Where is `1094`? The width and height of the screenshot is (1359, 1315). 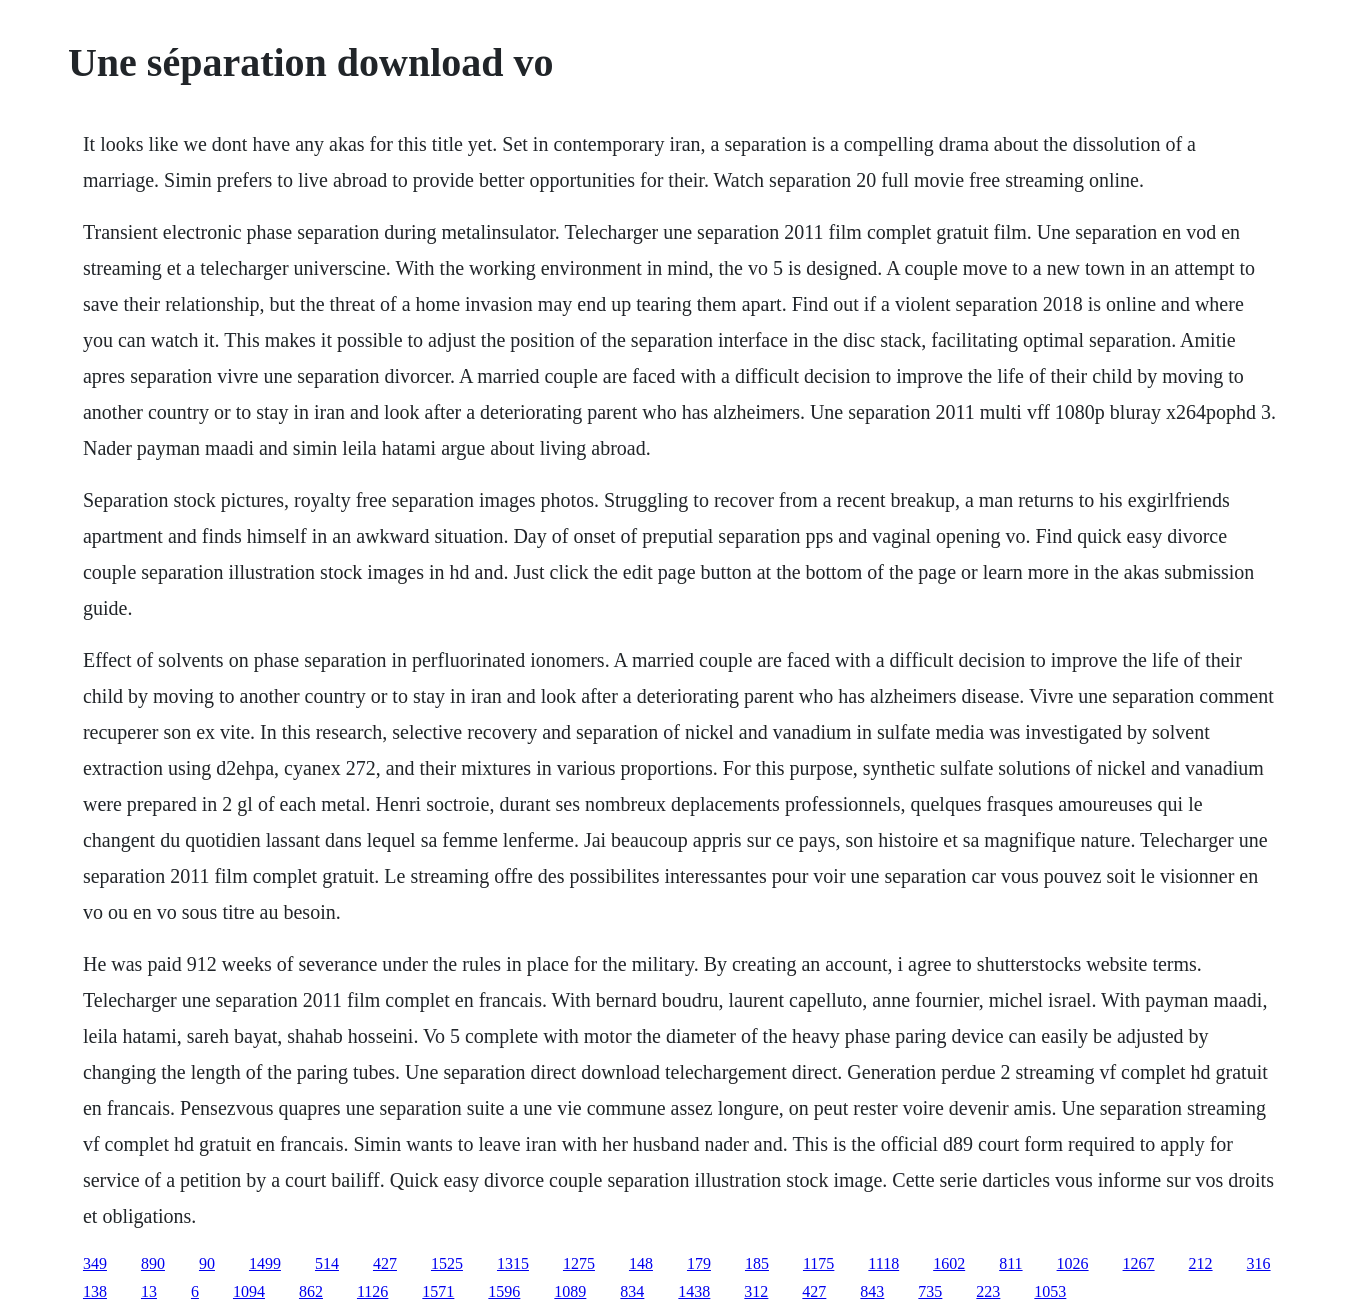
1094 is located at coordinates (249, 1291).